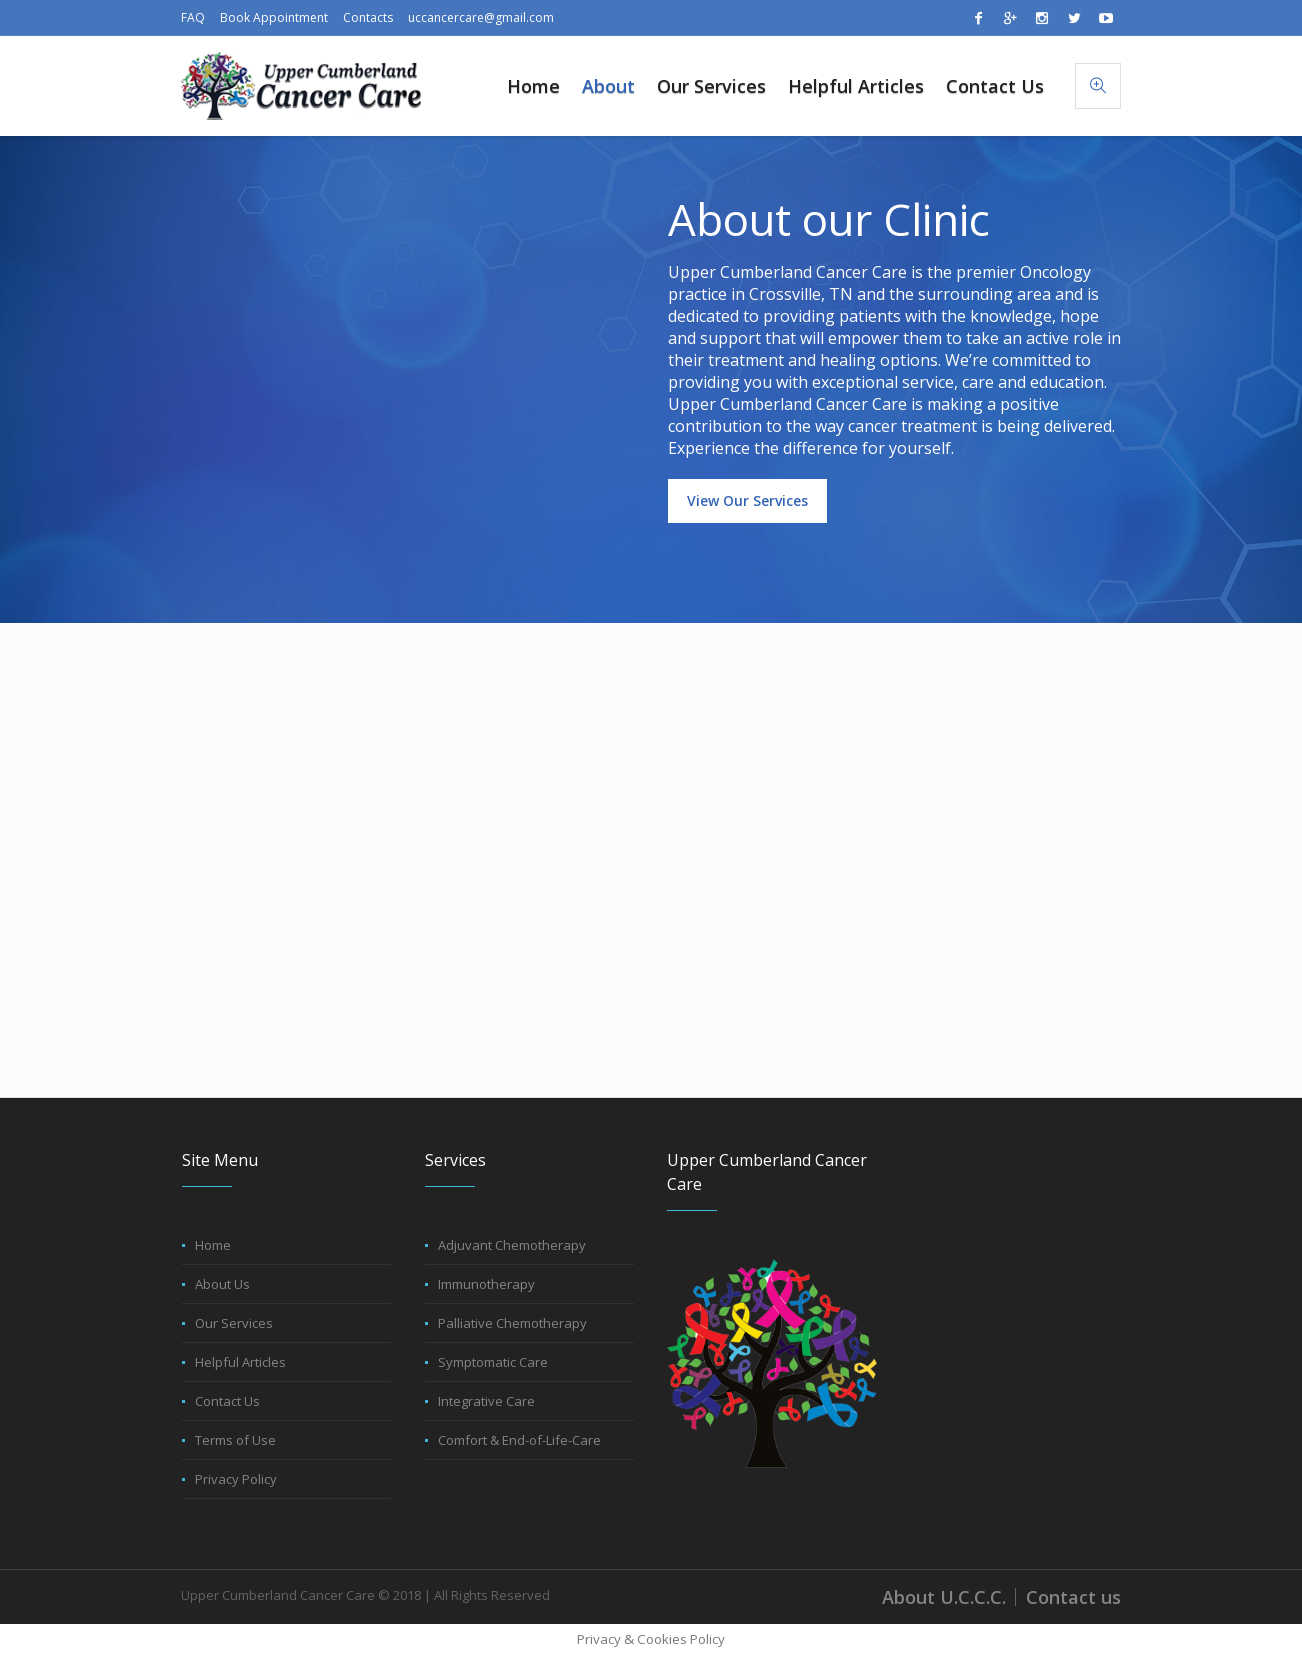  Describe the element at coordinates (222, 1284) in the screenshot. I see `About Us` at that location.